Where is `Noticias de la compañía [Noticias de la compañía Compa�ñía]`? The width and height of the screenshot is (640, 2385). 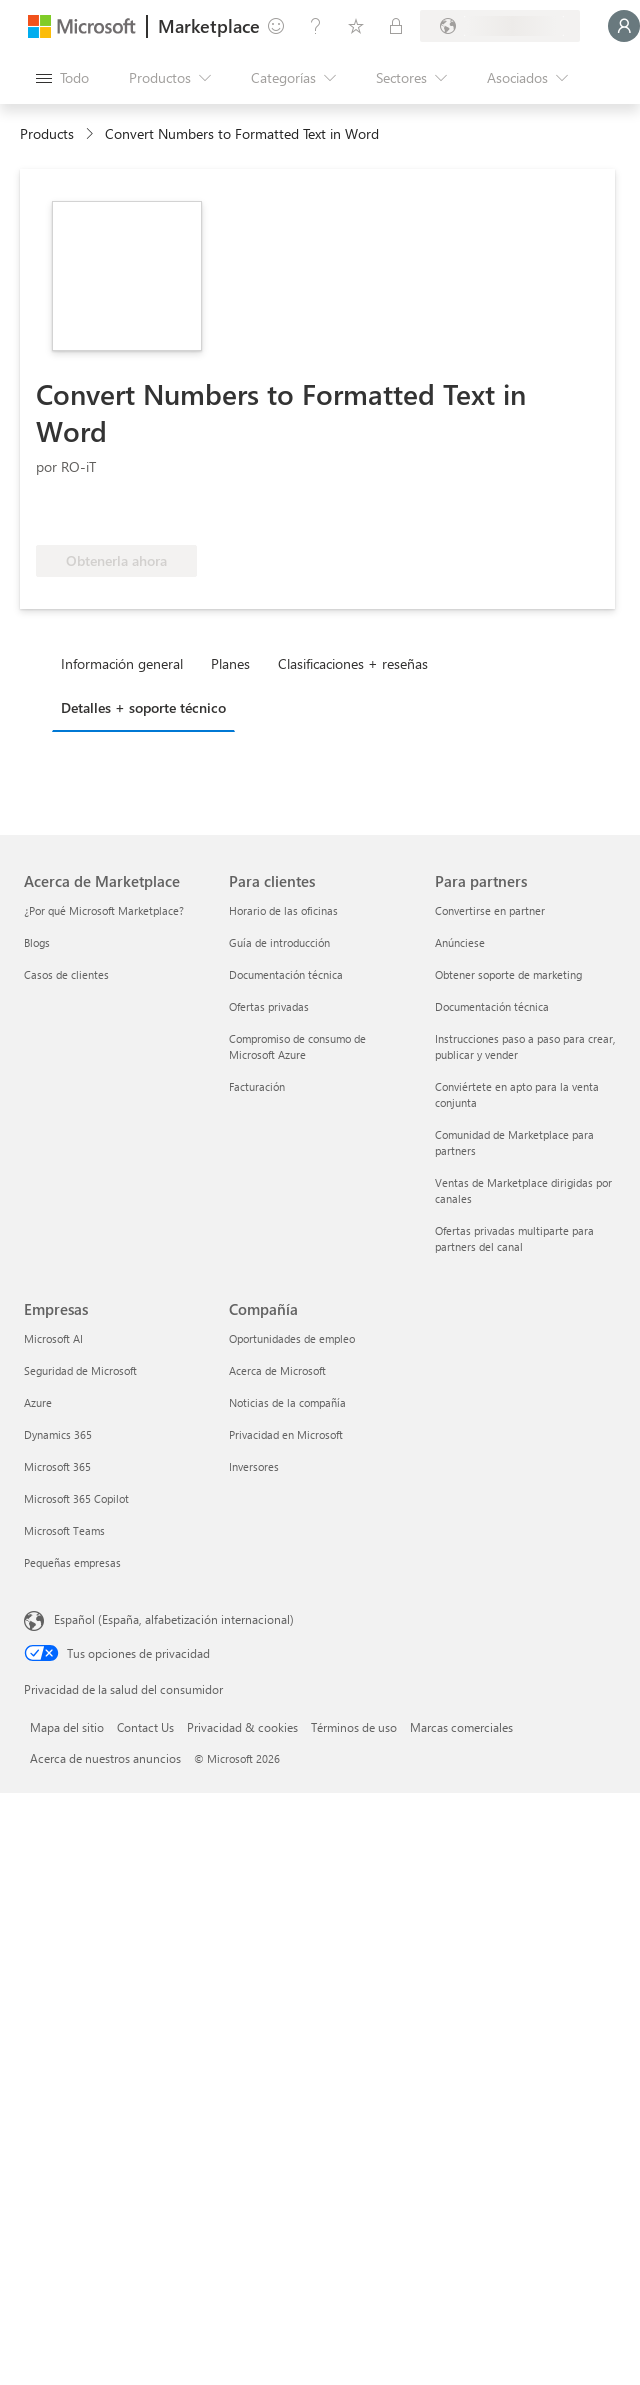 Noticias de la compañía [Noticias de la compañía Compa�ñía] is located at coordinates (287, 1402).